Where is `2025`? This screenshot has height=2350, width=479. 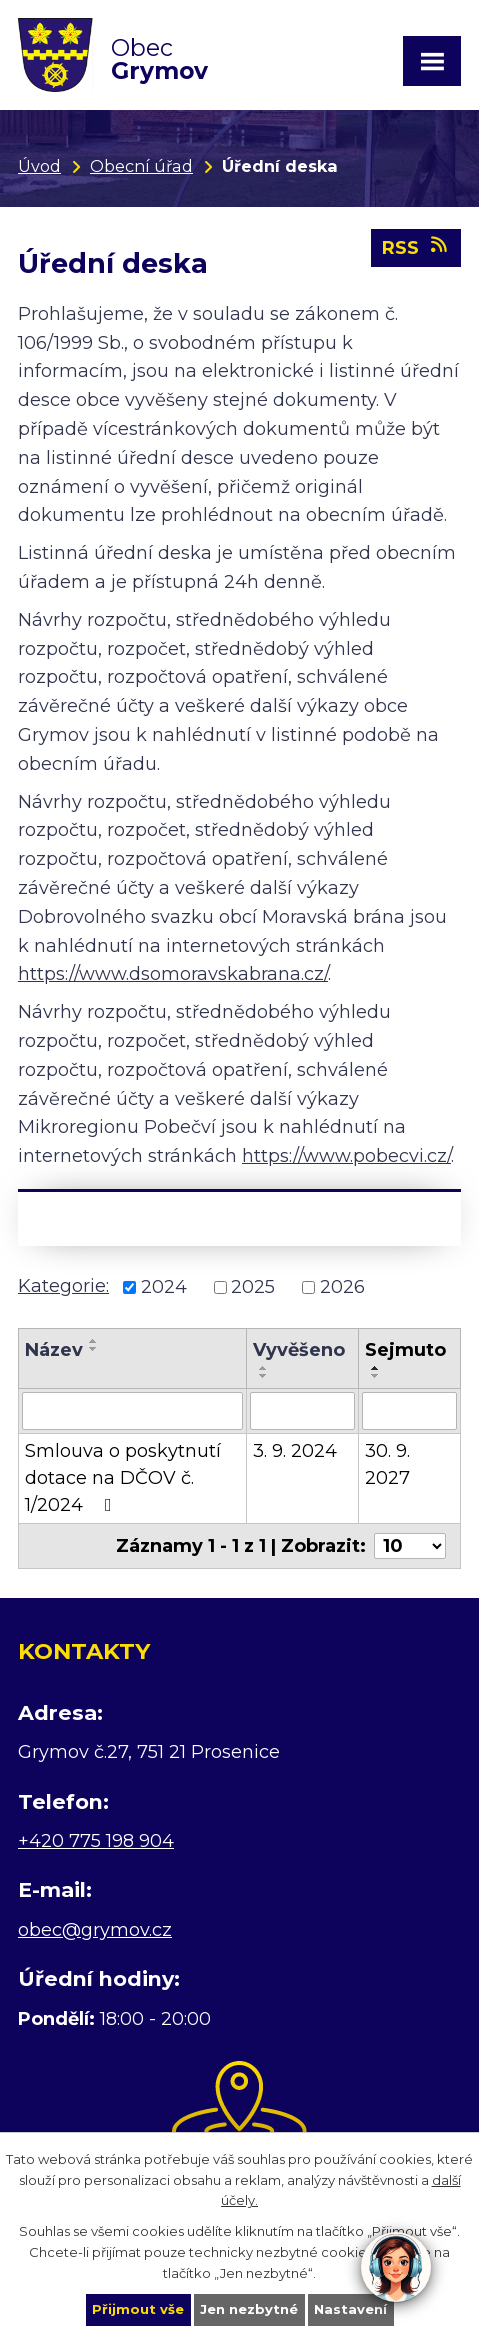 2025 is located at coordinates (253, 1287).